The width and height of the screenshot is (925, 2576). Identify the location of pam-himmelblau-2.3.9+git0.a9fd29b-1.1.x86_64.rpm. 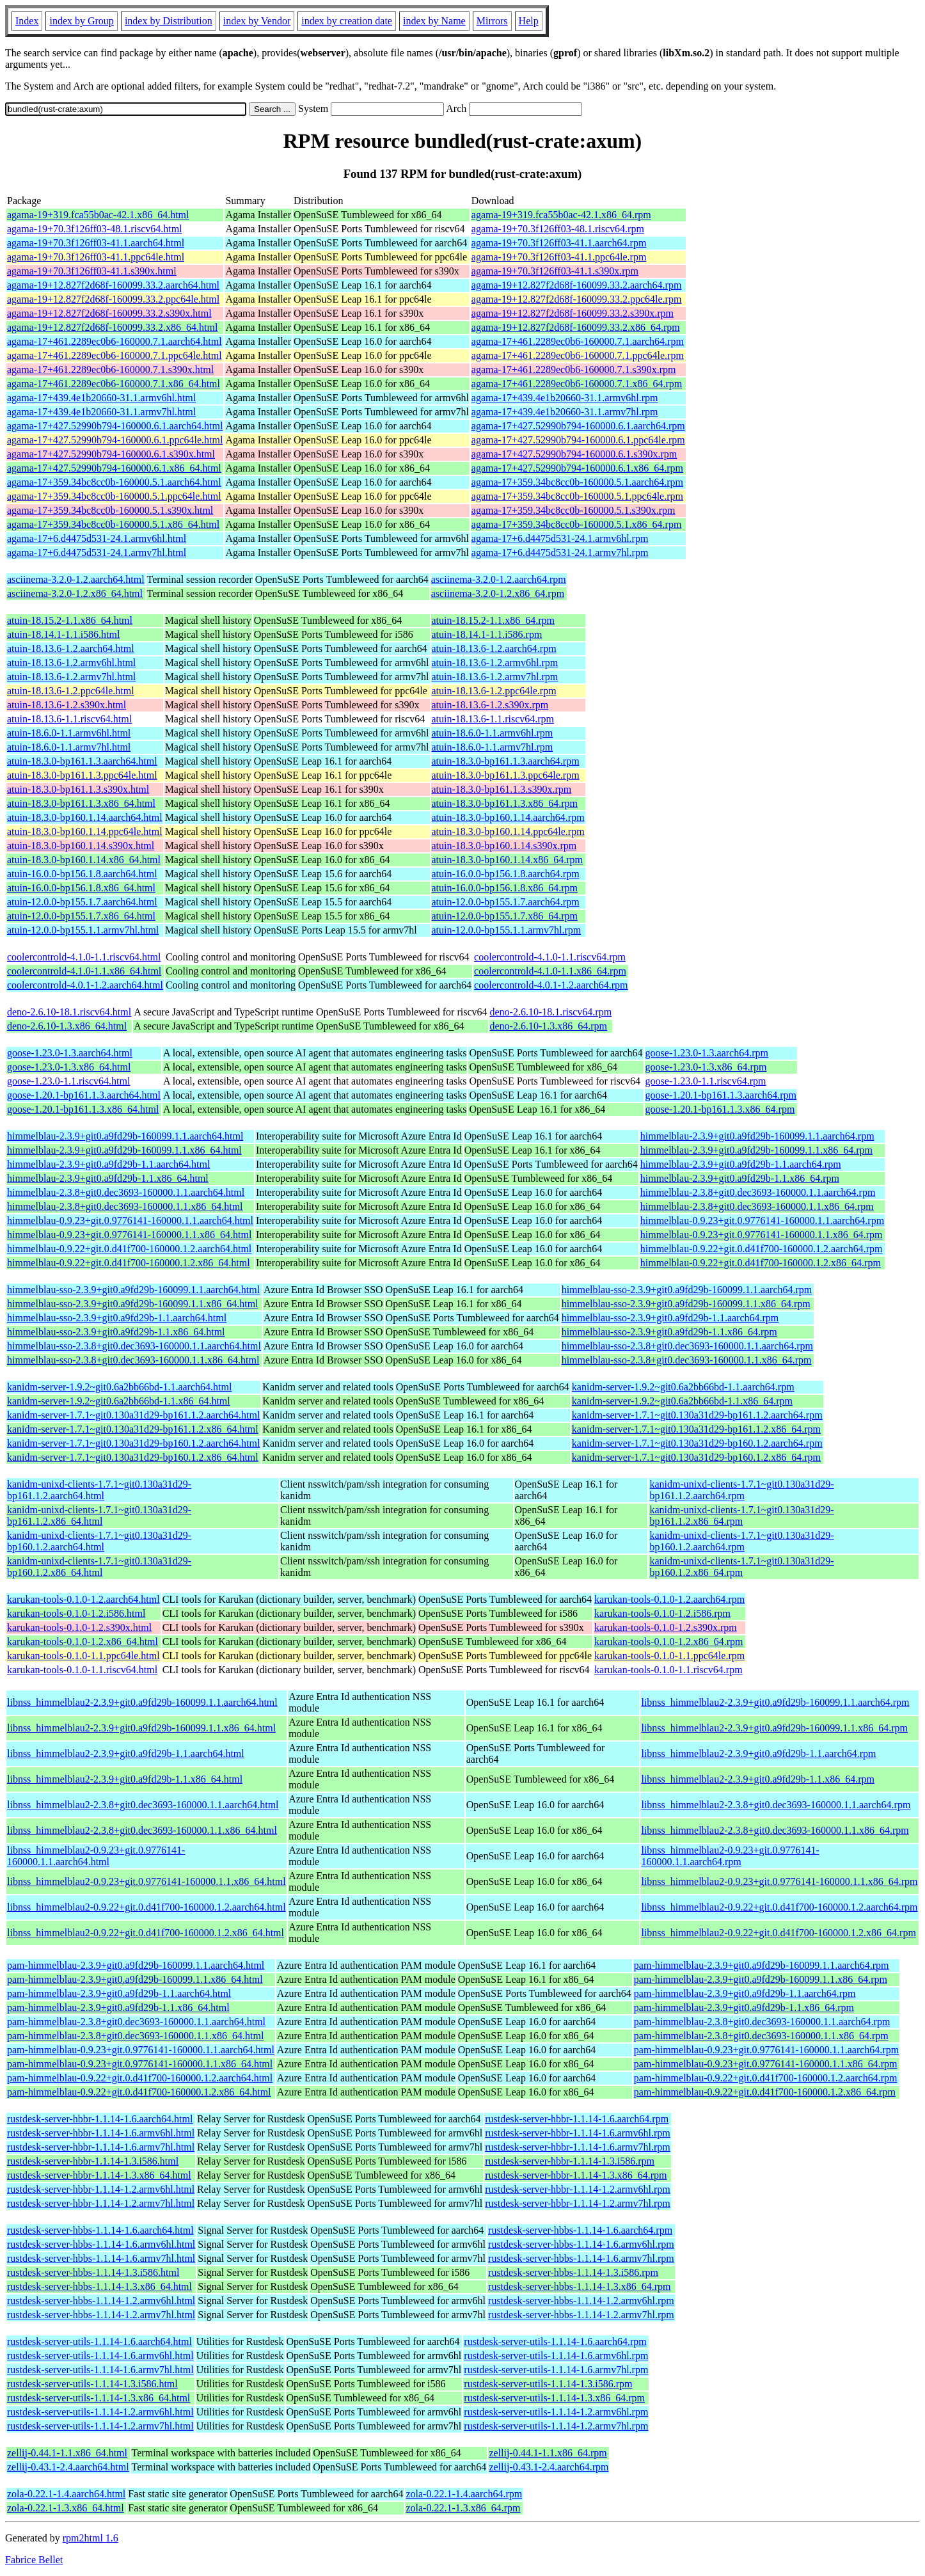
(744, 2007).